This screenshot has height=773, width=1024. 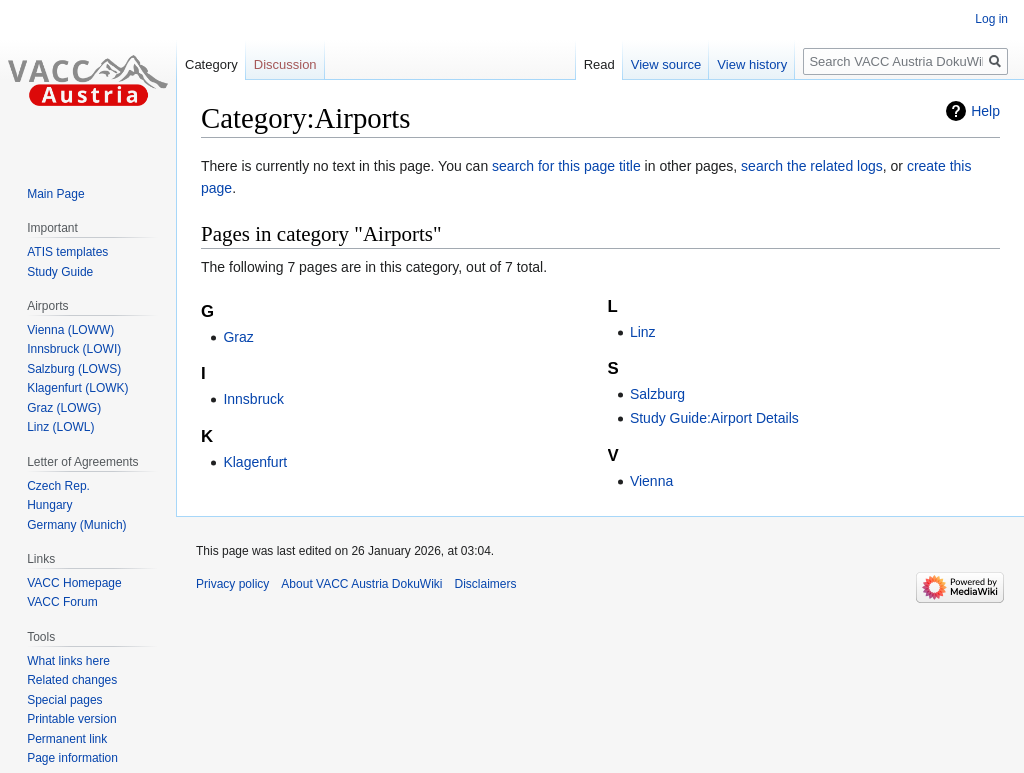 I want to click on Hungary, so click(x=49, y=505).